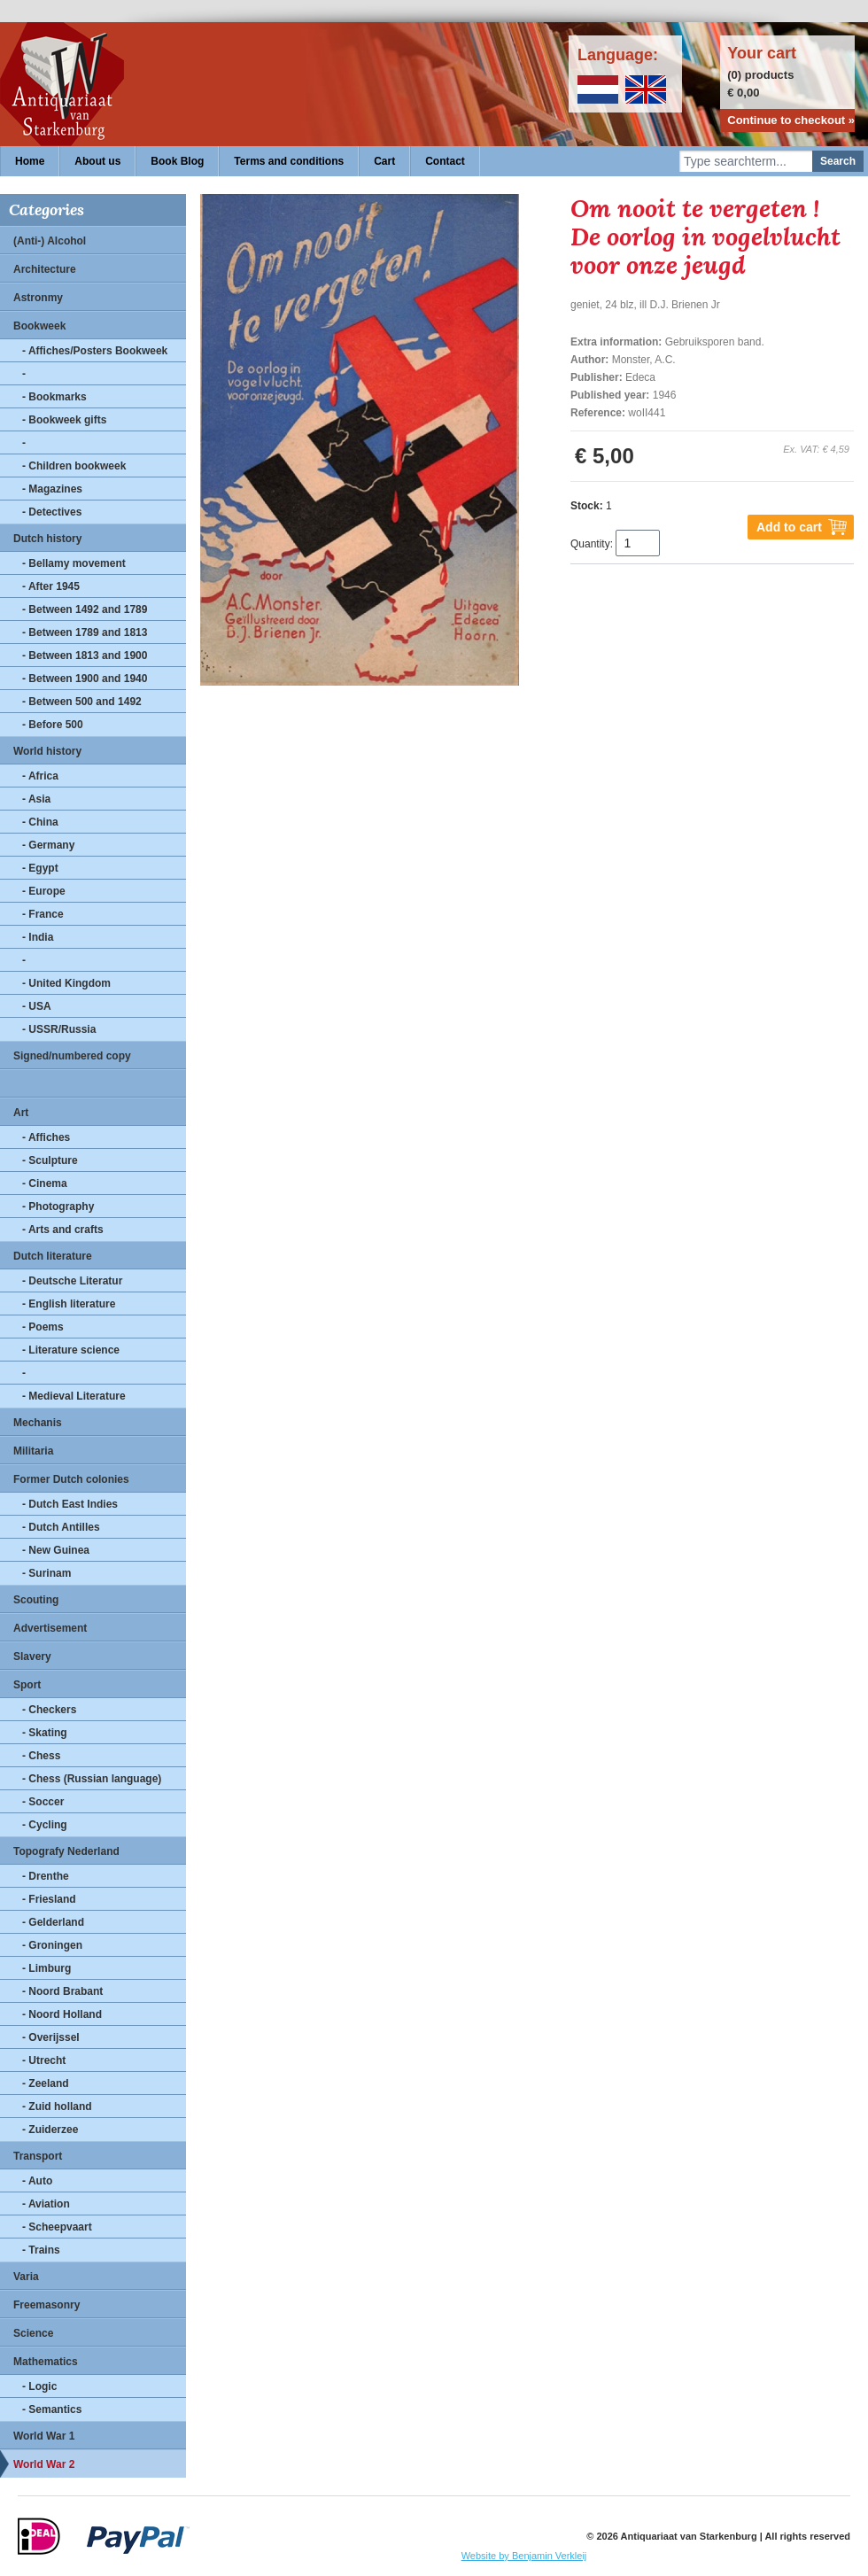 The image size is (868, 2576). Describe the element at coordinates (29, 161) in the screenshot. I see `Home` at that location.